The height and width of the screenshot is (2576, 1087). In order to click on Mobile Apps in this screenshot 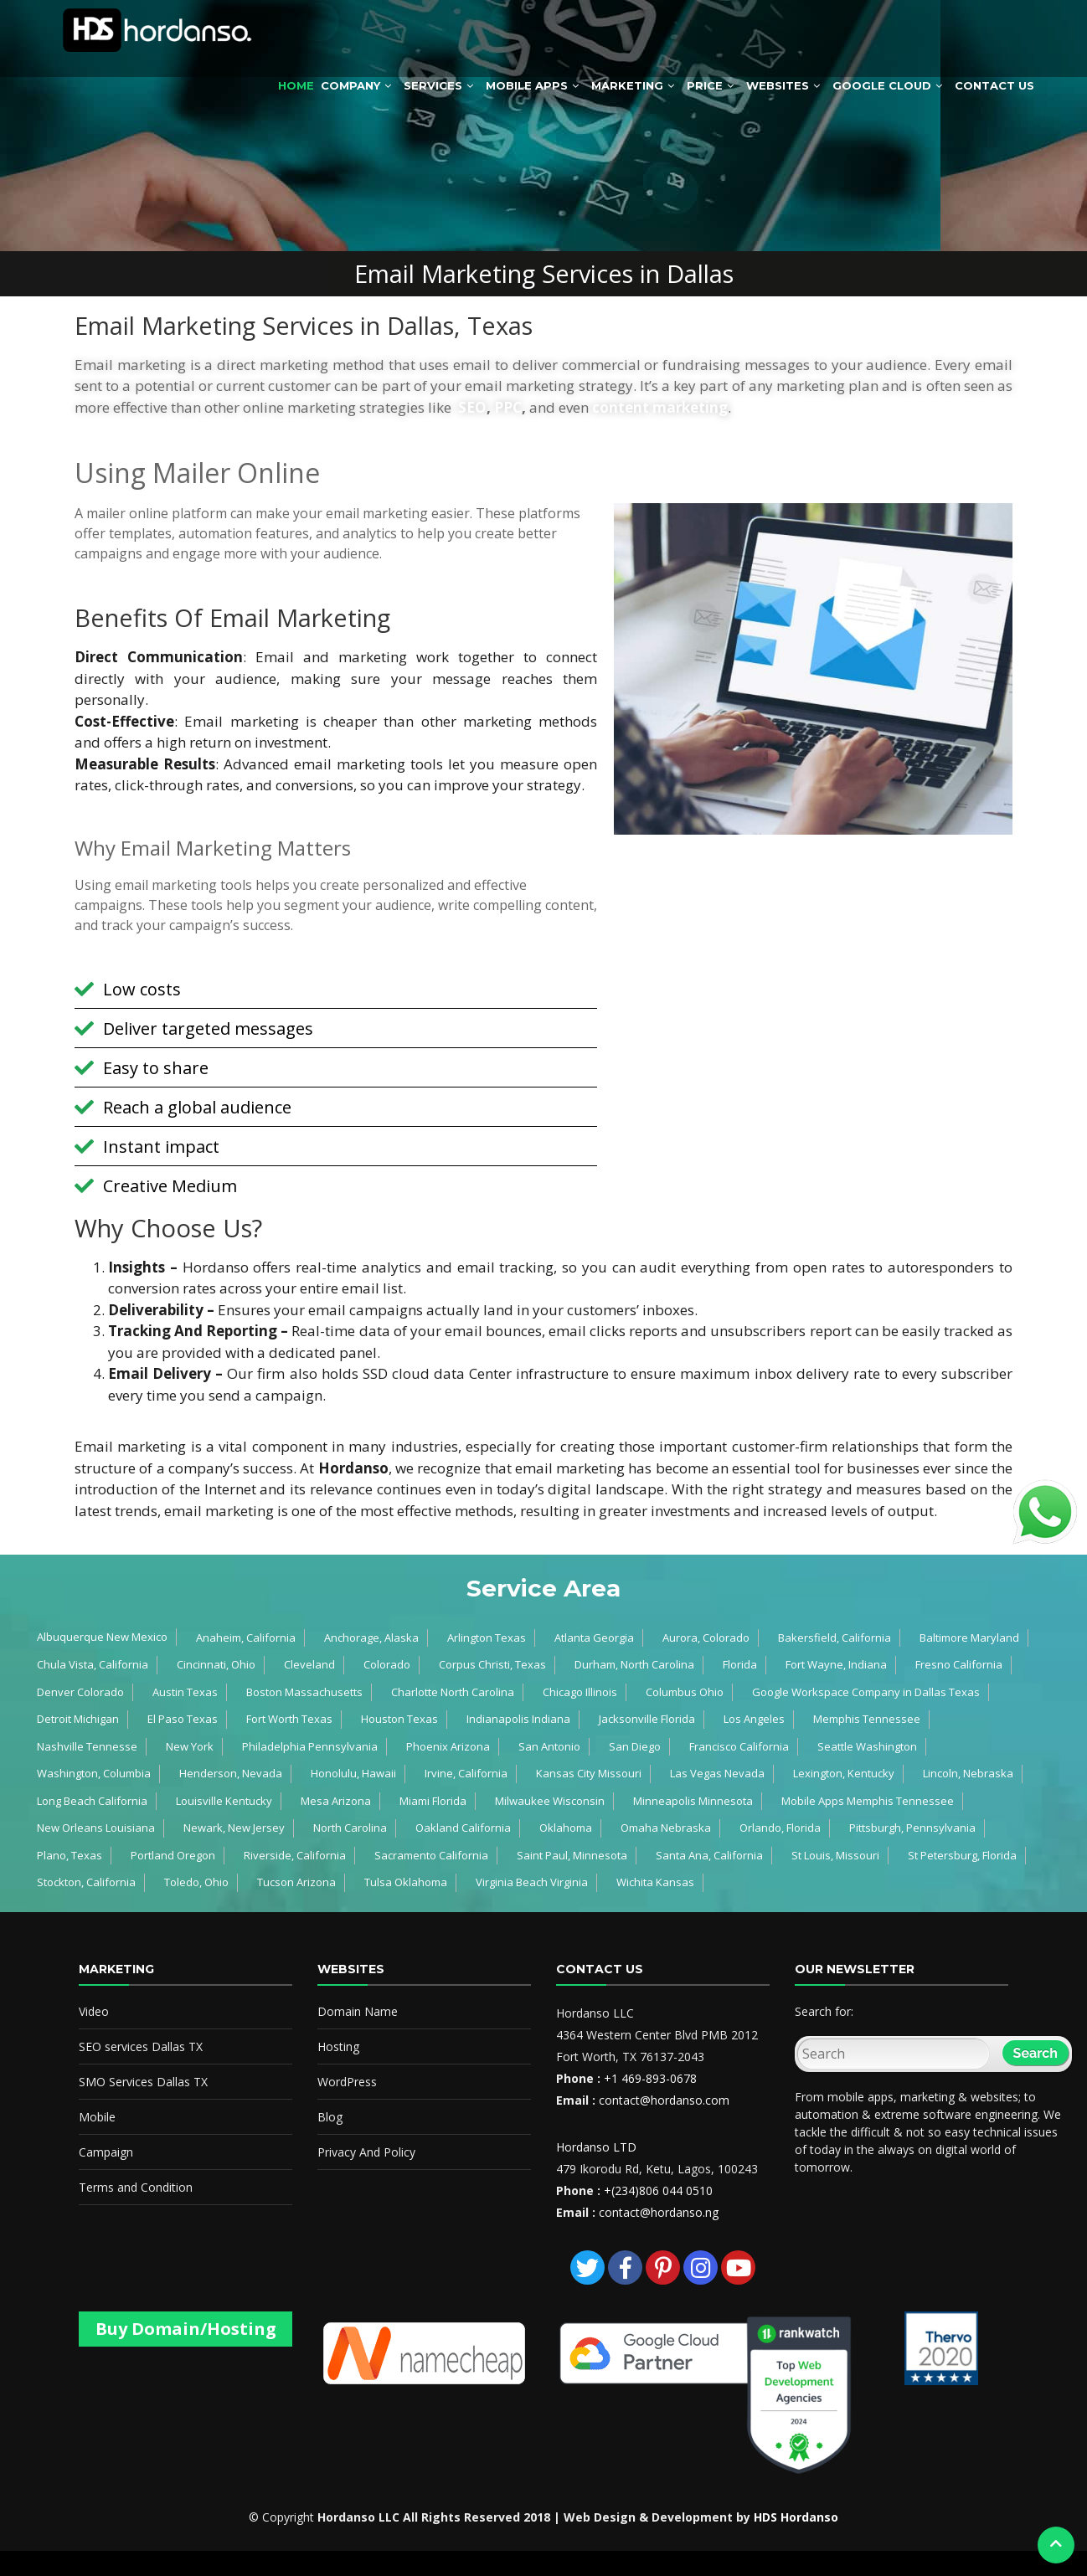, I will do `click(527, 85)`.